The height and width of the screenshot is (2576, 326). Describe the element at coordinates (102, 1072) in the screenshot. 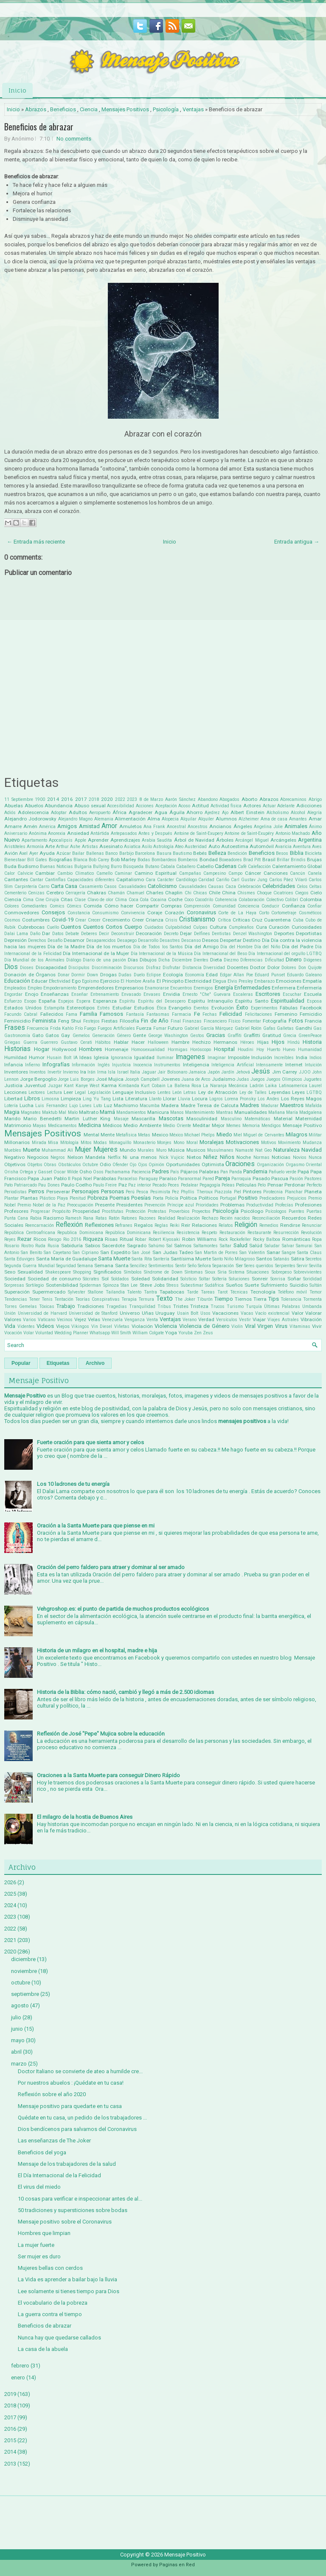

I see `Irma` at that location.